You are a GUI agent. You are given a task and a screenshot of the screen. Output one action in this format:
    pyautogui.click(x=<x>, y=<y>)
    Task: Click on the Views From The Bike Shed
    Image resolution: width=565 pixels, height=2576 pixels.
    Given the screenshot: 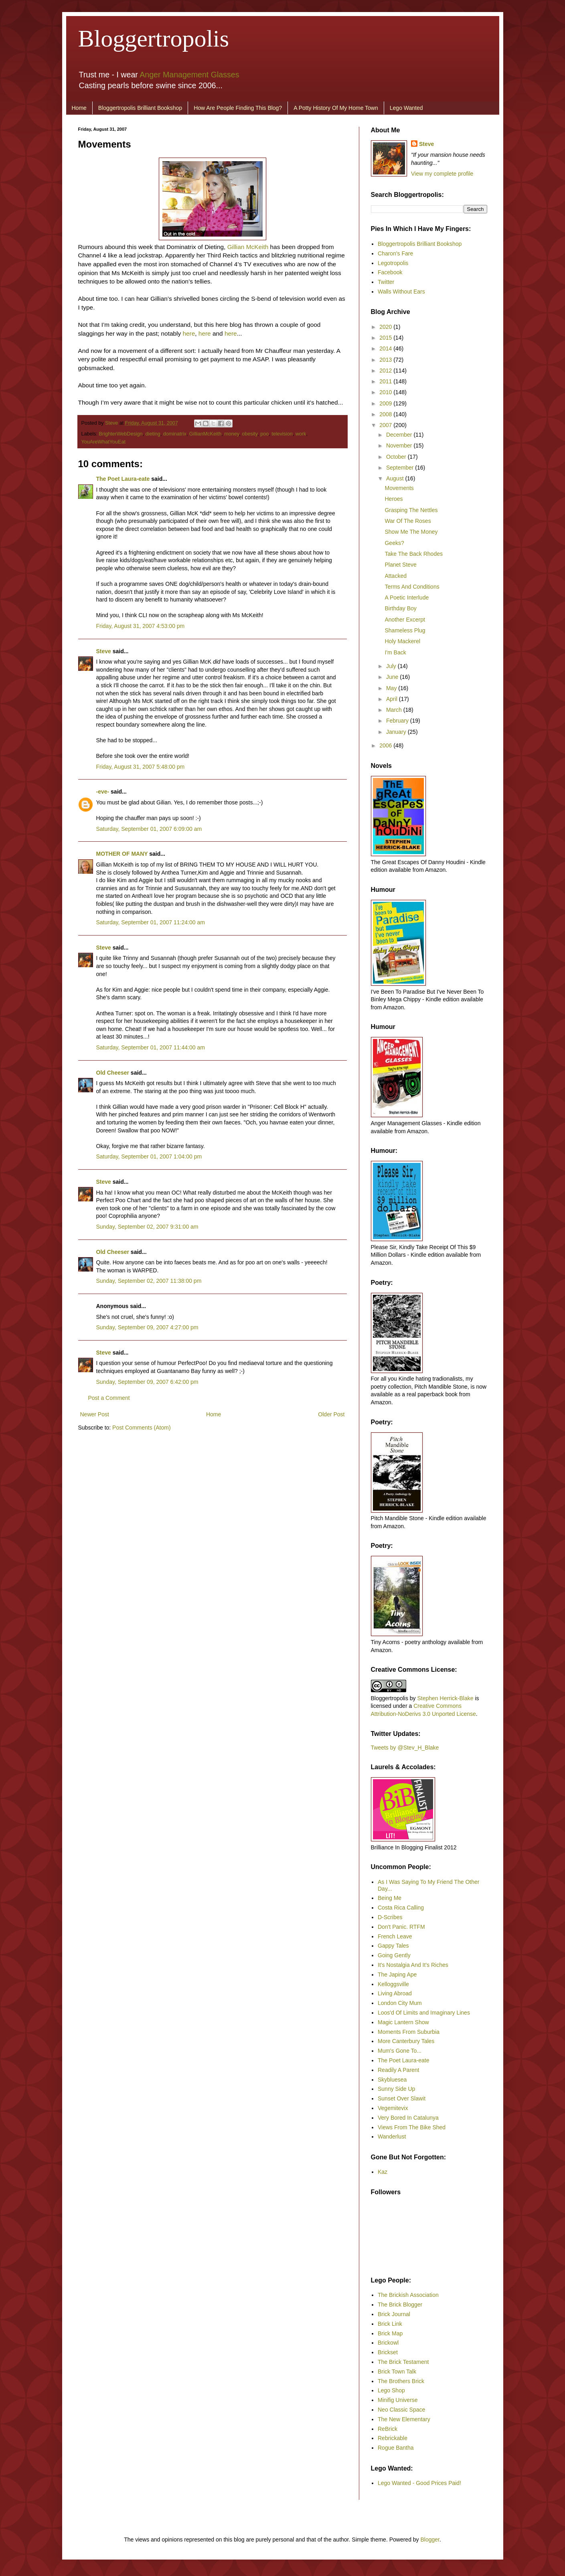 What is the action you would take?
    pyautogui.click(x=412, y=2127)
    